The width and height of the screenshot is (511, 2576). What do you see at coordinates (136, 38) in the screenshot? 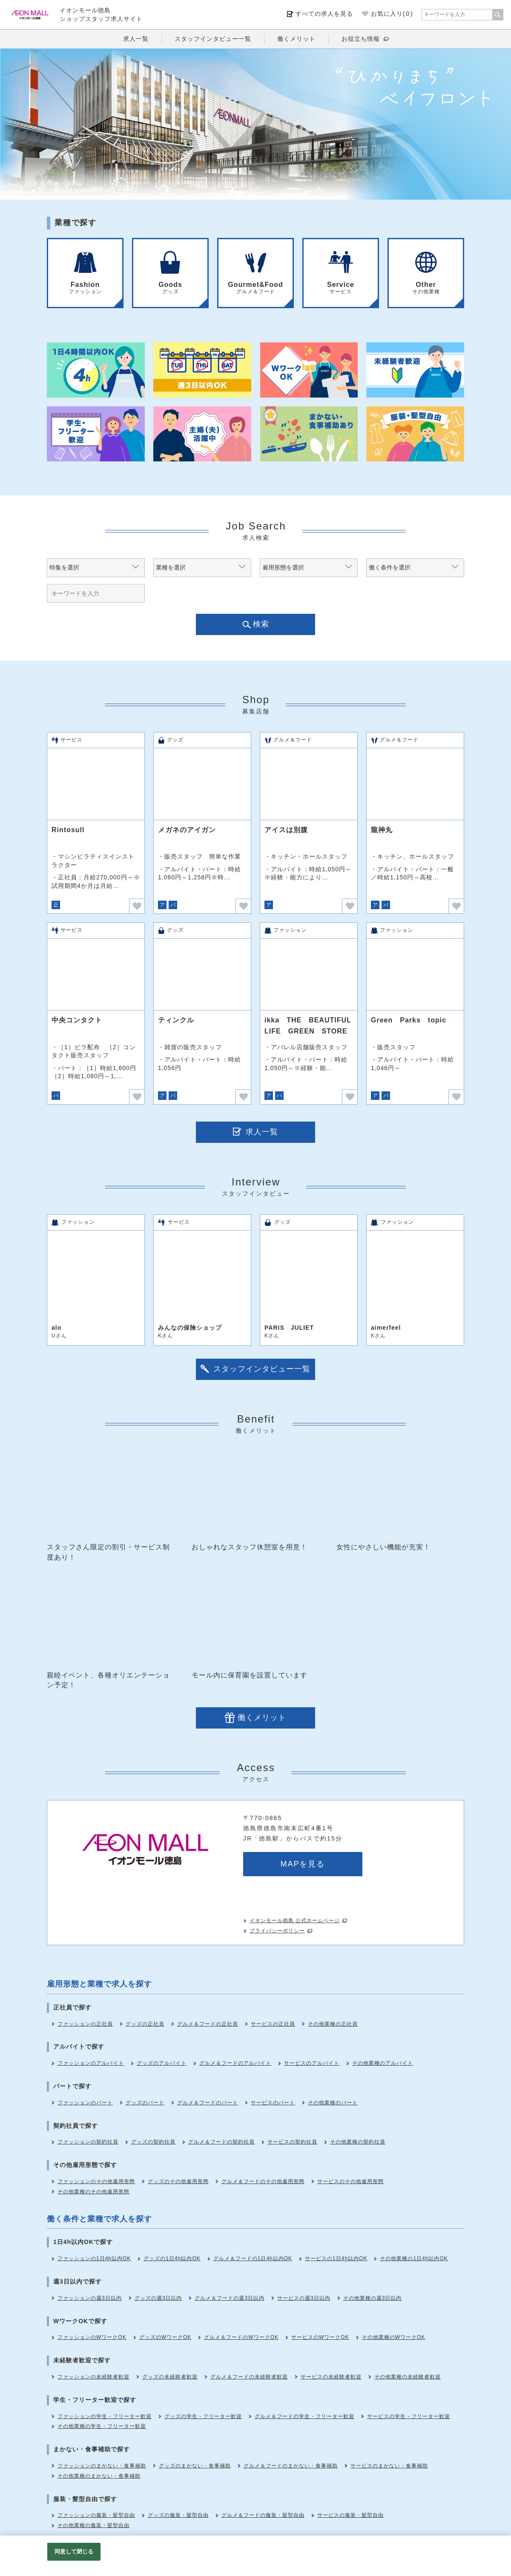
I see `求人一覧` at bounding box center [136, 38].